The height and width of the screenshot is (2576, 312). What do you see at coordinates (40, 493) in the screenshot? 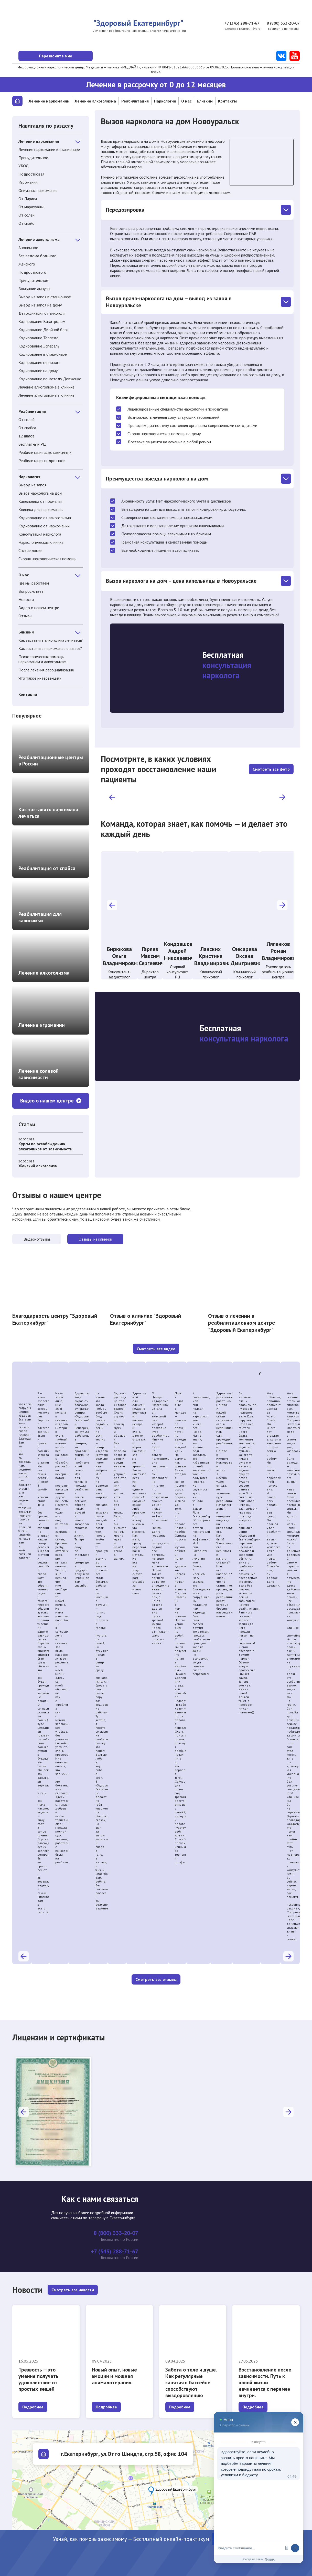
I see `Вызов нарколога на дом` at bounding box center [40, 493].